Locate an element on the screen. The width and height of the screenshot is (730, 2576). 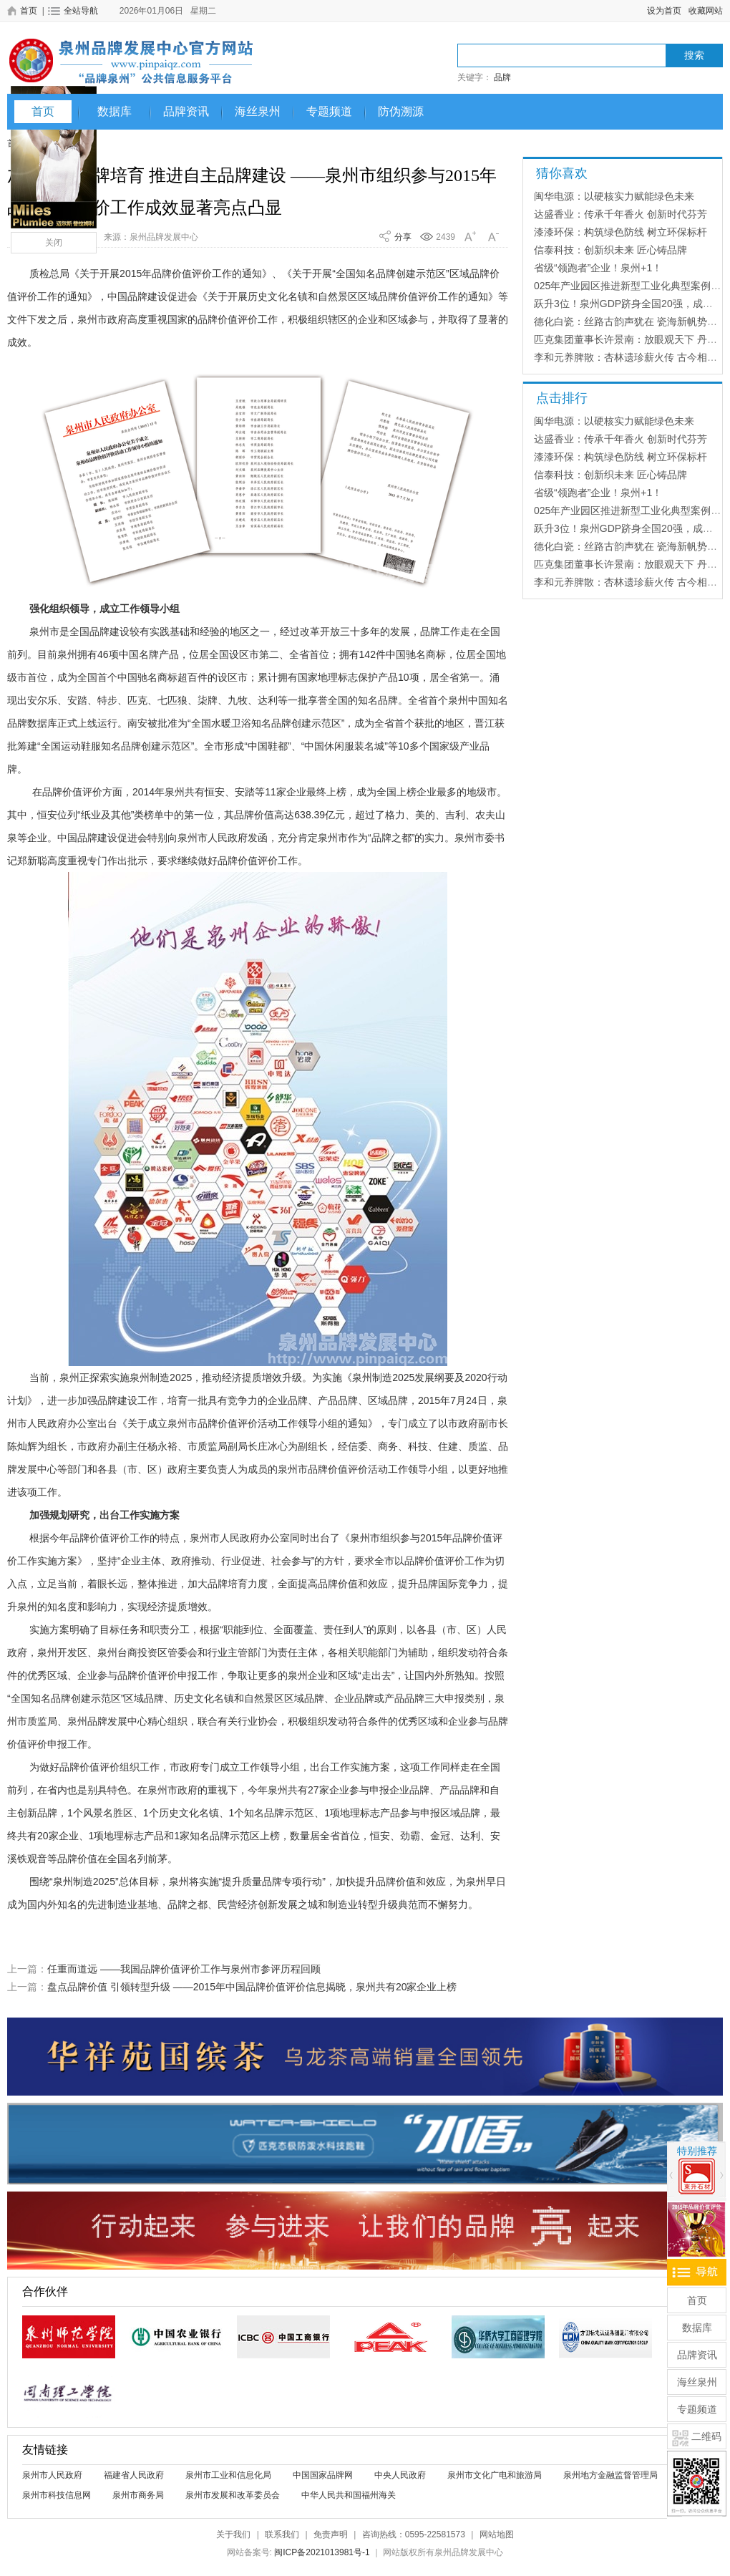
泉州市商务局 is located at coordinates (138, 2495).